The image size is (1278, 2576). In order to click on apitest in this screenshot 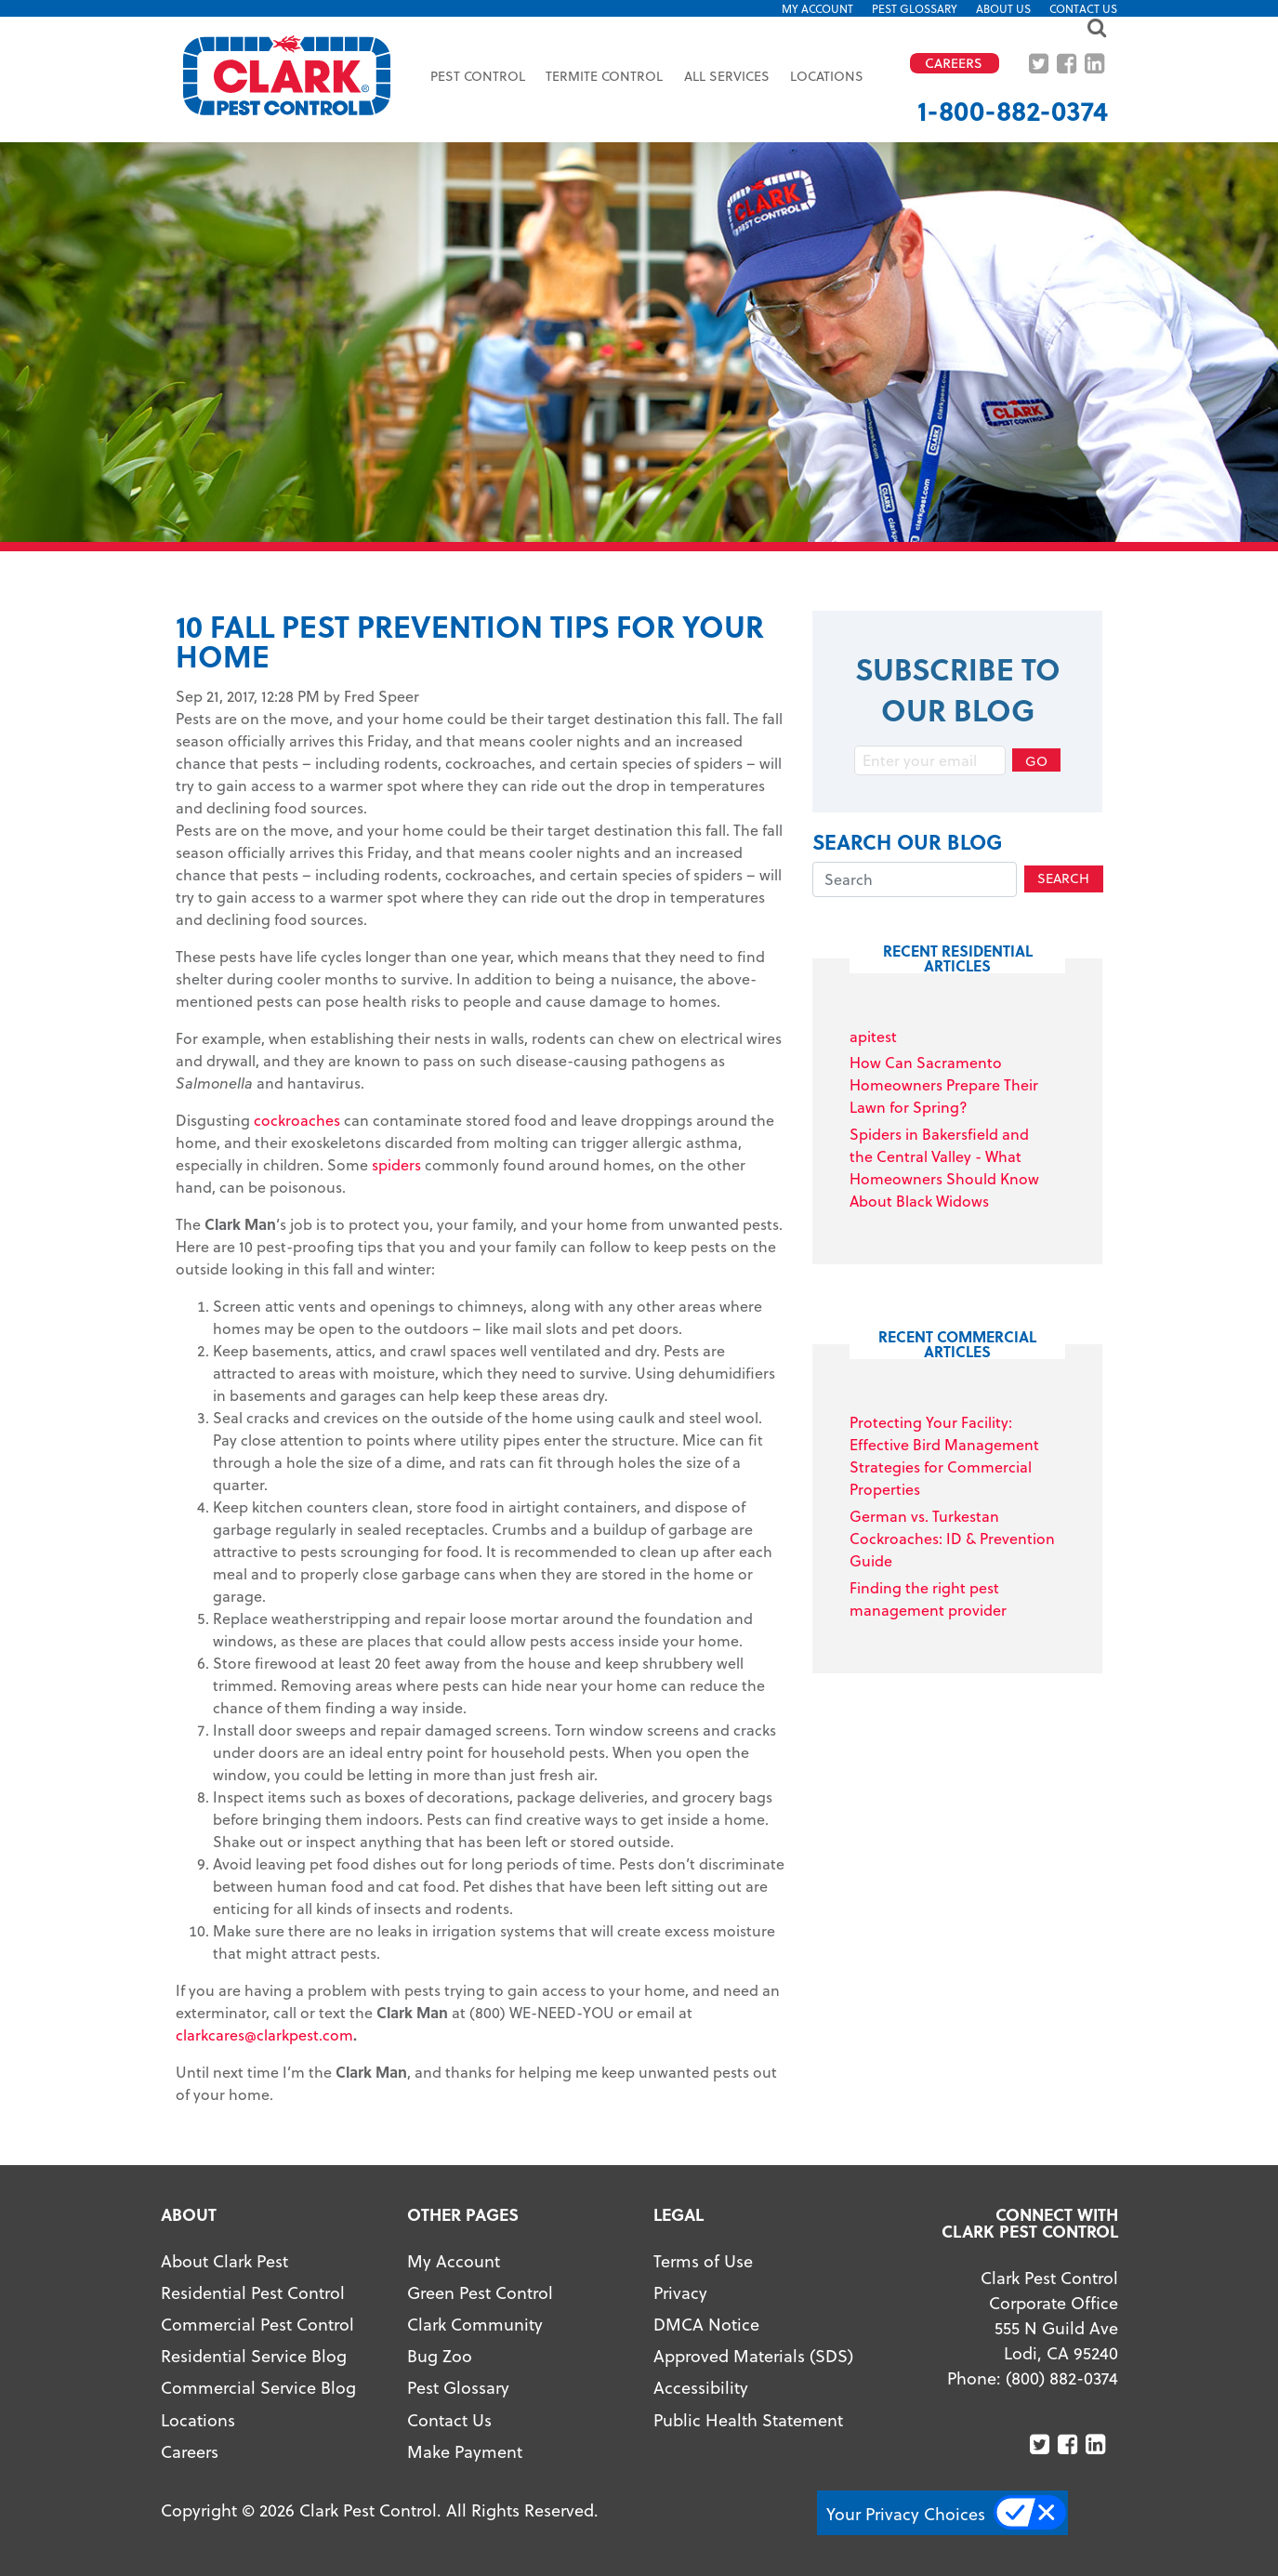, I will do `click(873, 1036)`.